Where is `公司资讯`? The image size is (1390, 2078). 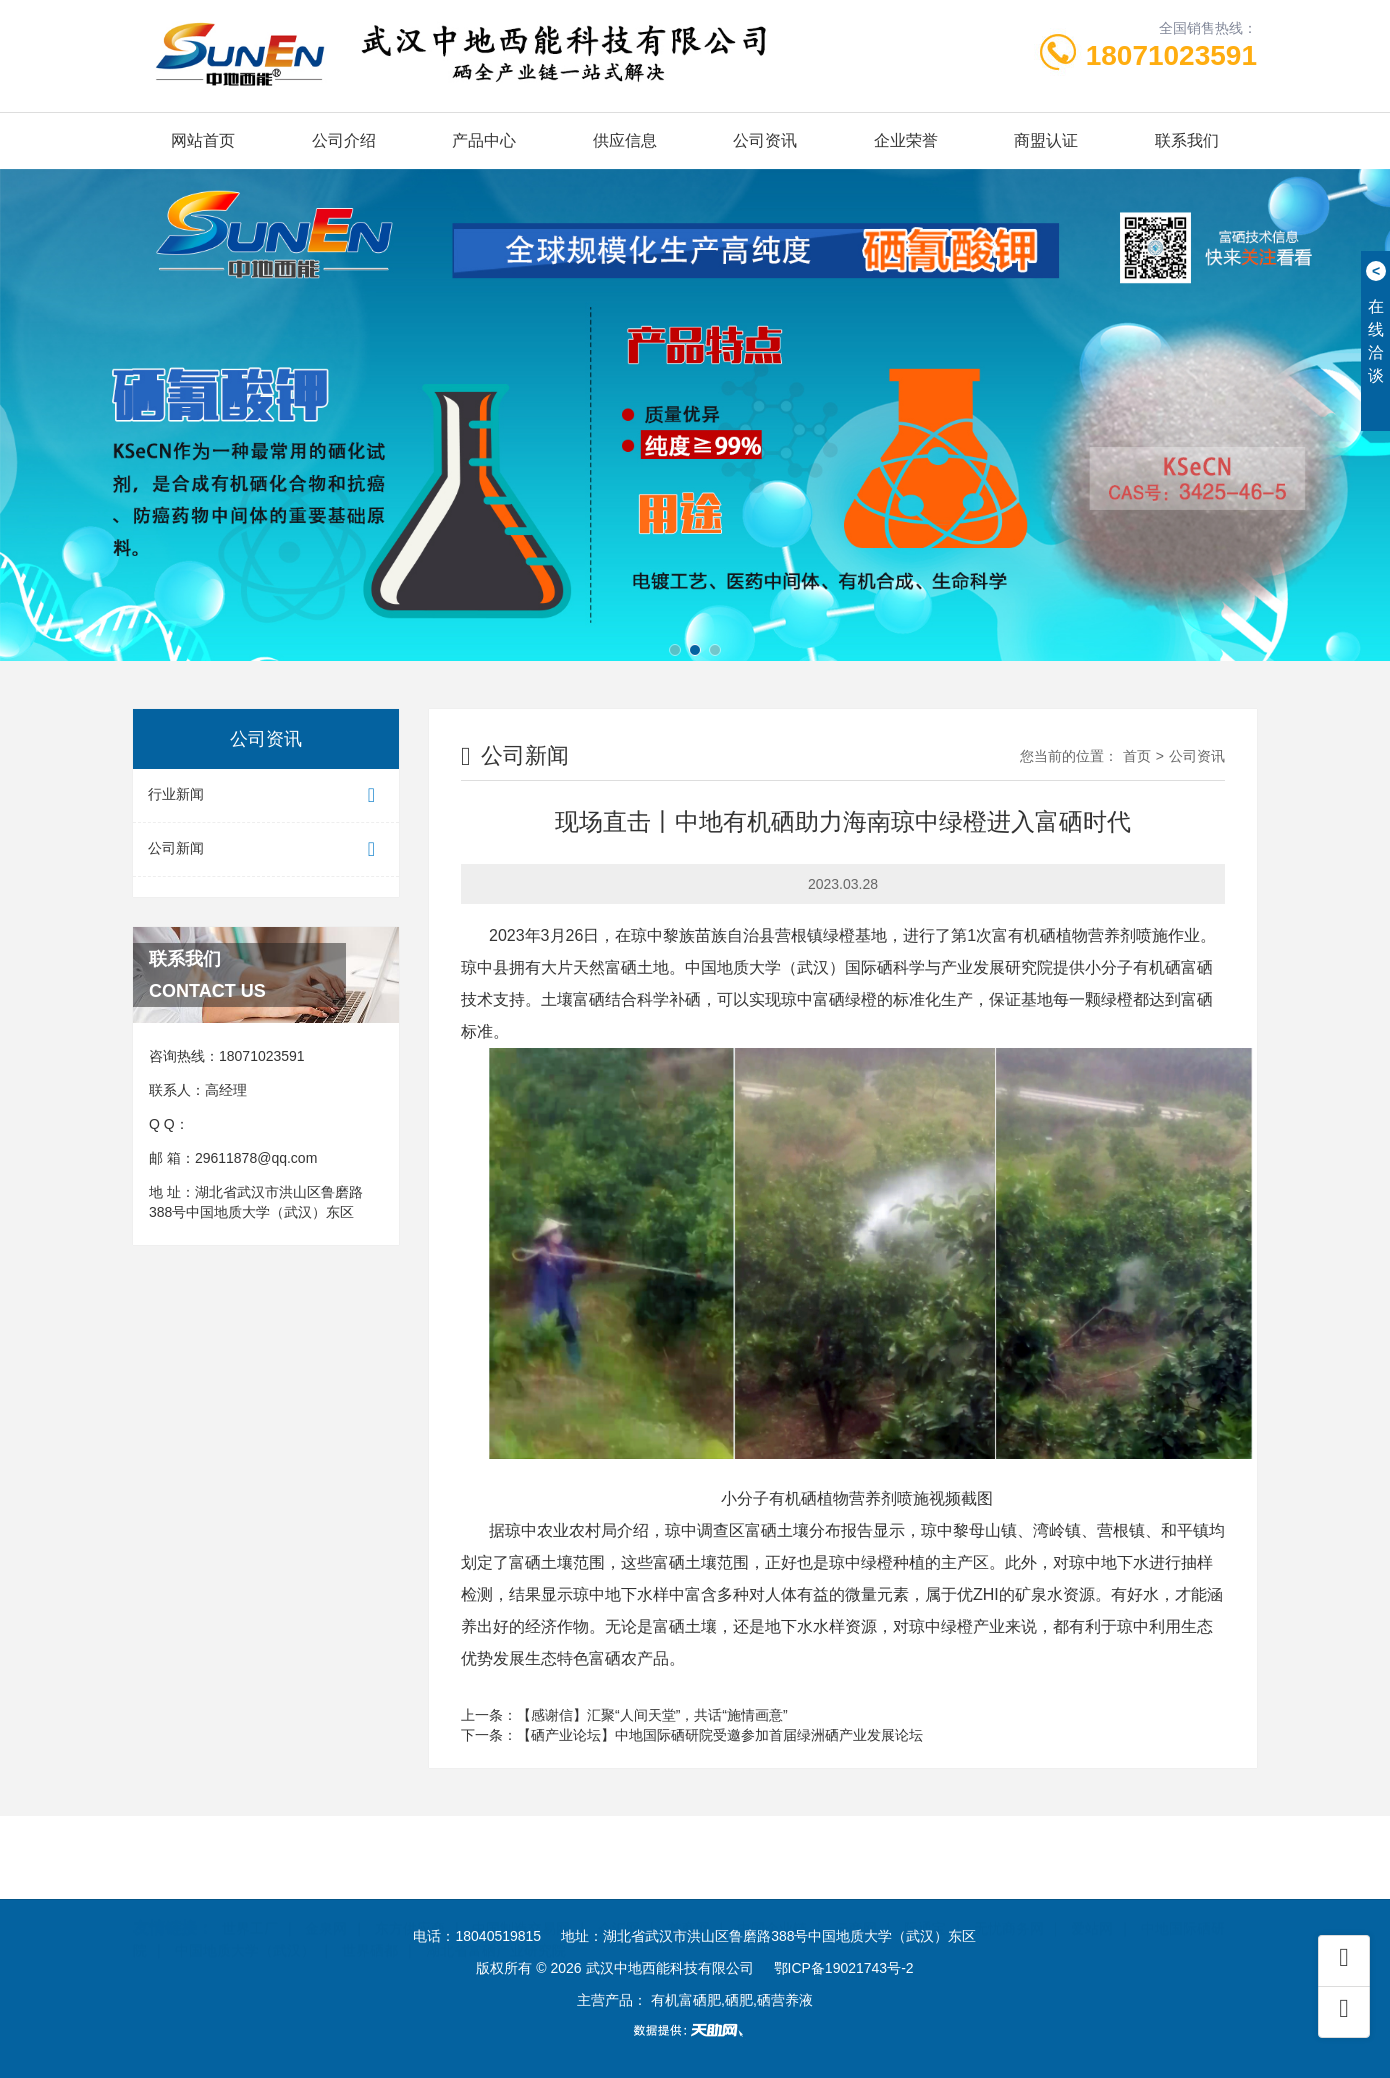
公司资讯 is located at coordinates (765, 140).